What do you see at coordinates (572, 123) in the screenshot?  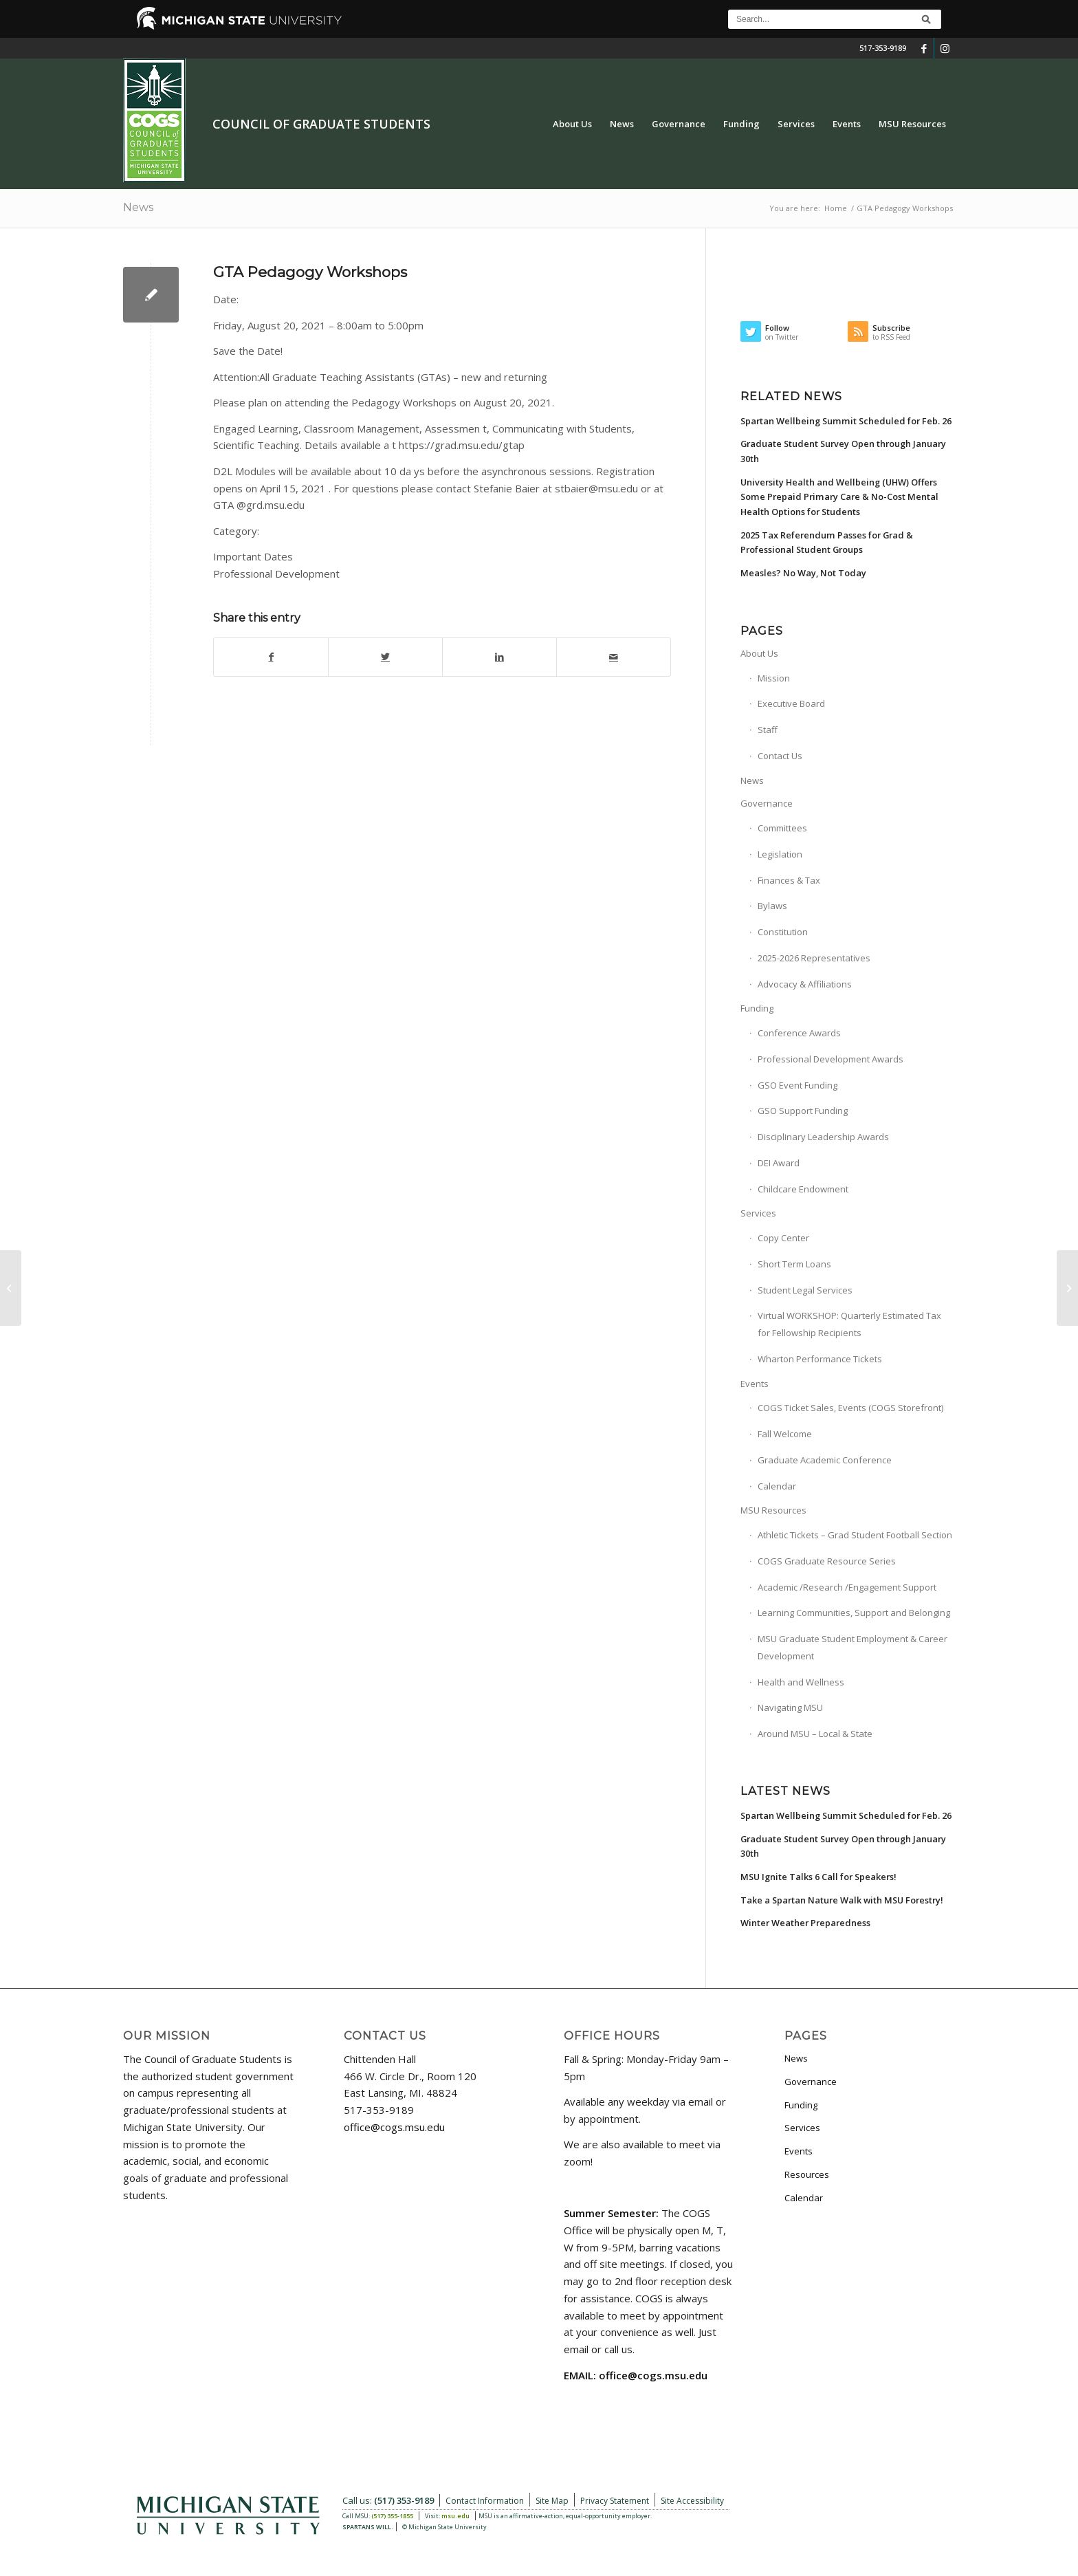 I see `[menuitem]` at bounding box center [572, 123].